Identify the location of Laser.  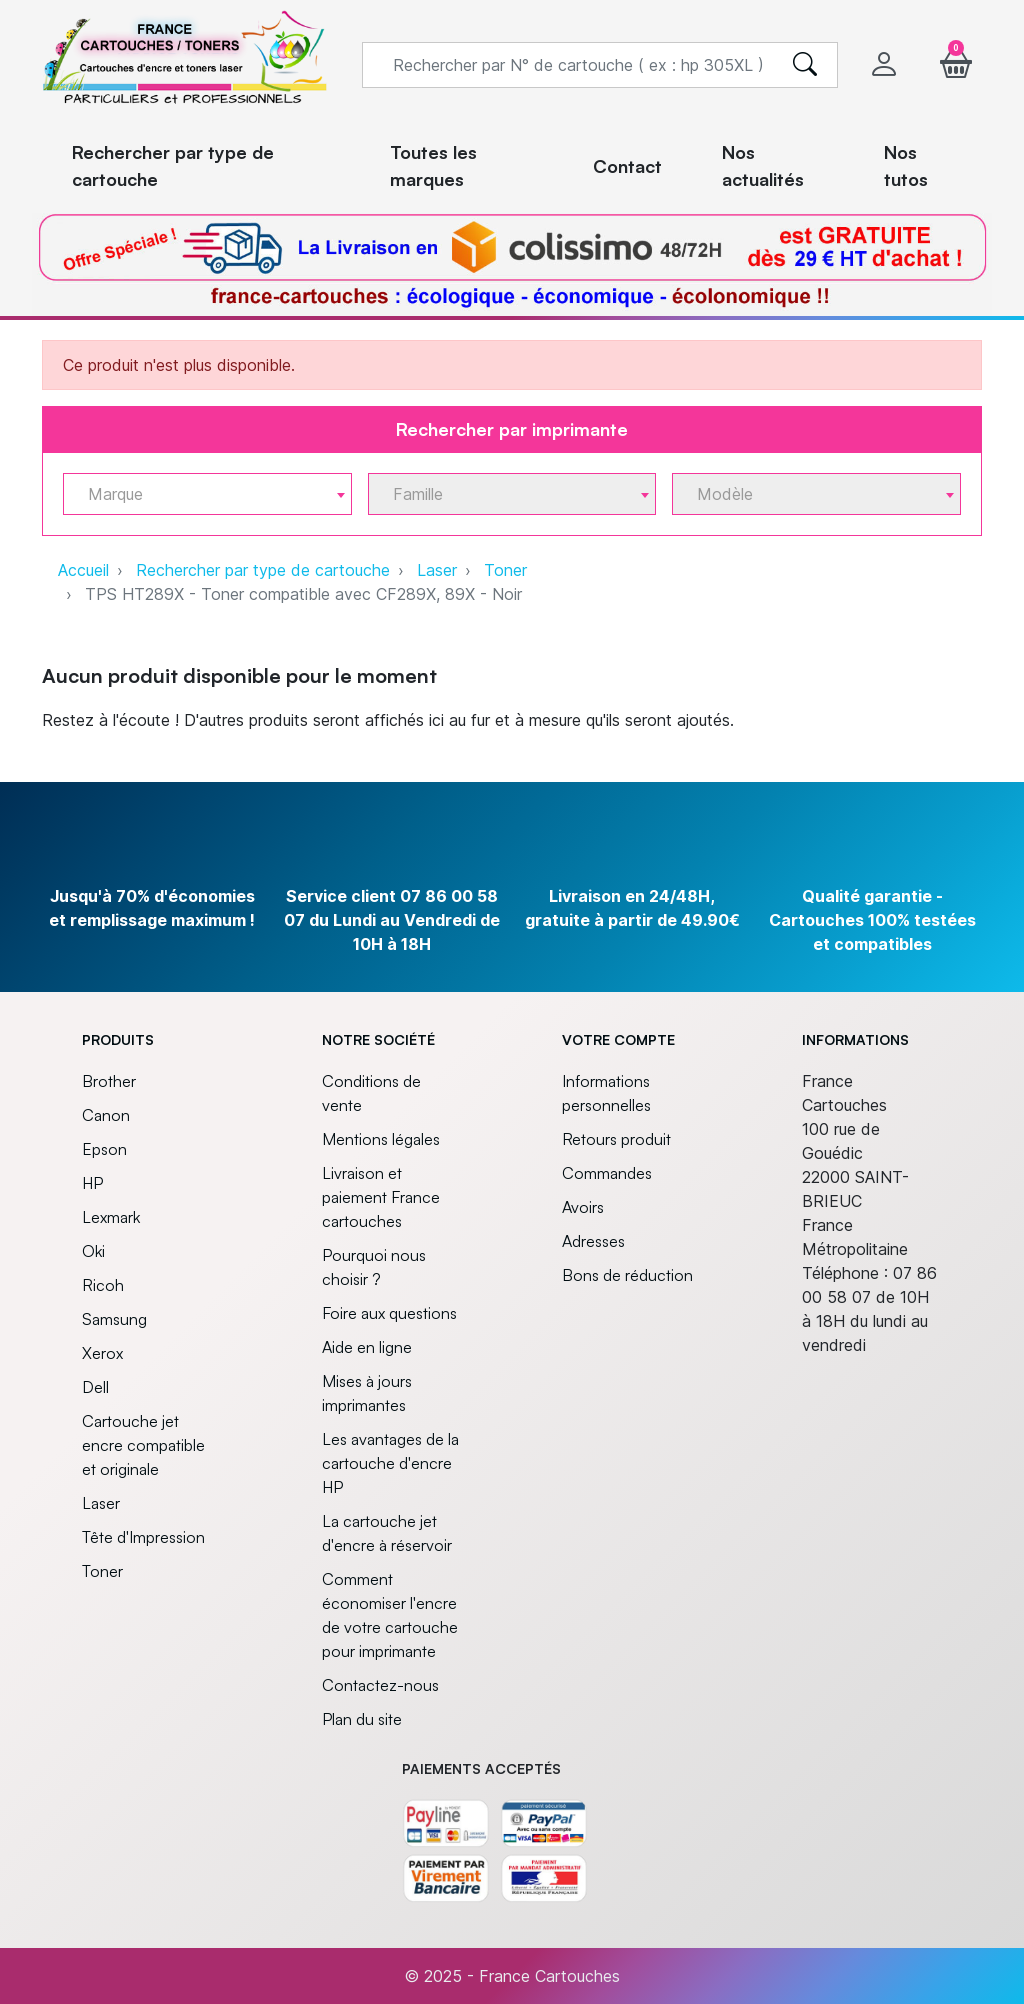
(437, 570).